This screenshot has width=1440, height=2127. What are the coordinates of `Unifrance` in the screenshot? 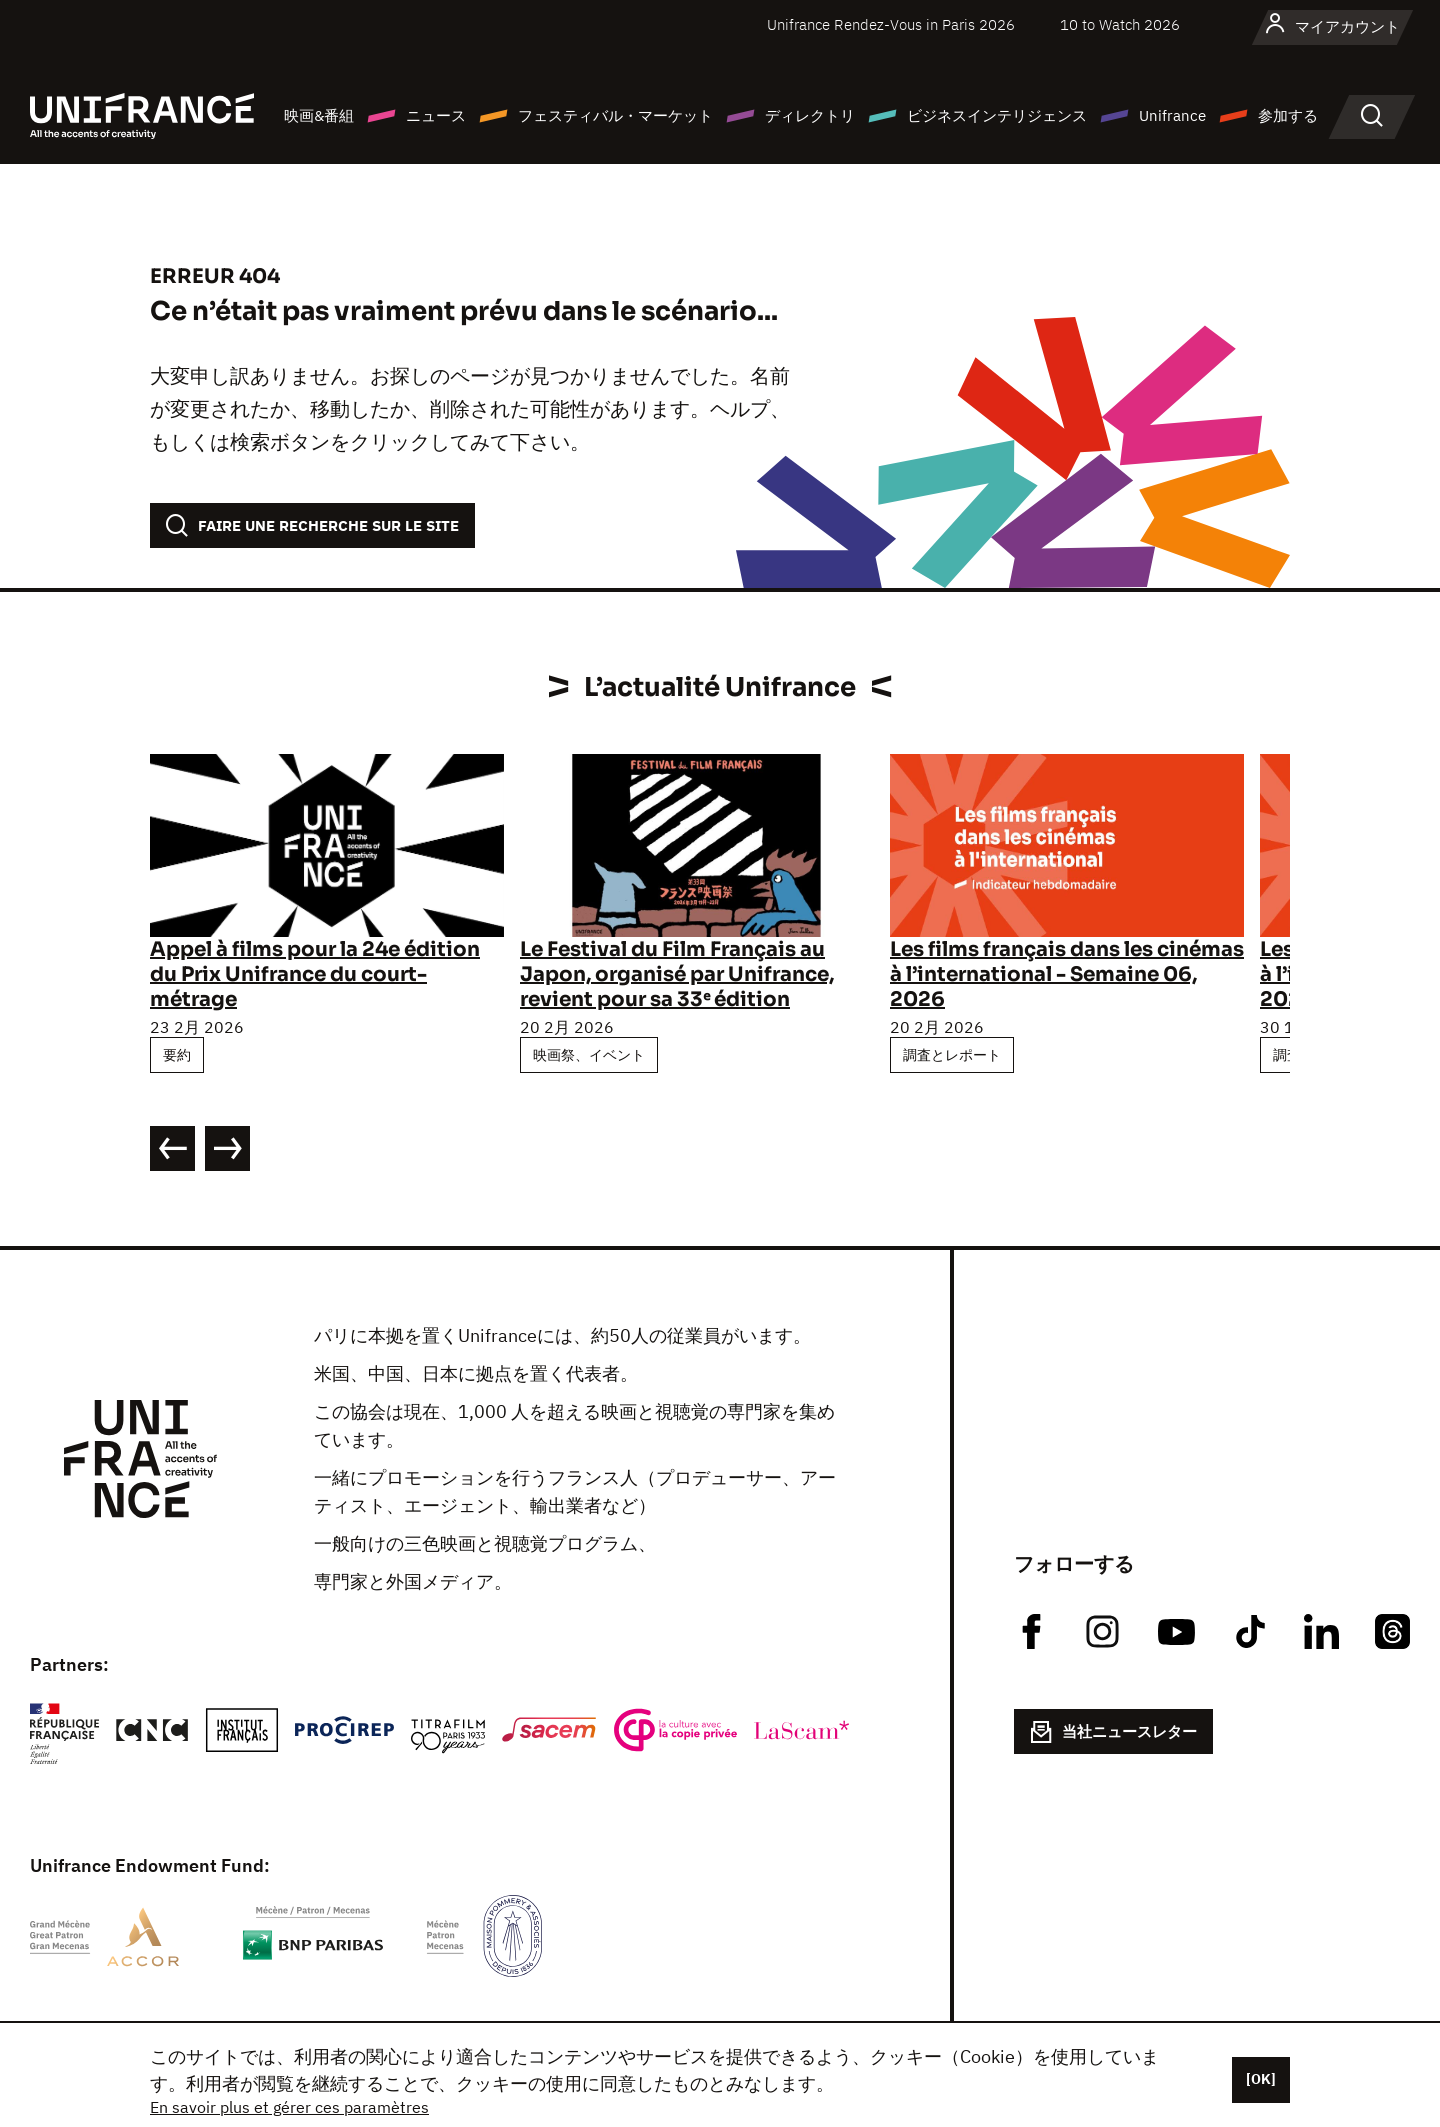 It's located at (1172, 115).